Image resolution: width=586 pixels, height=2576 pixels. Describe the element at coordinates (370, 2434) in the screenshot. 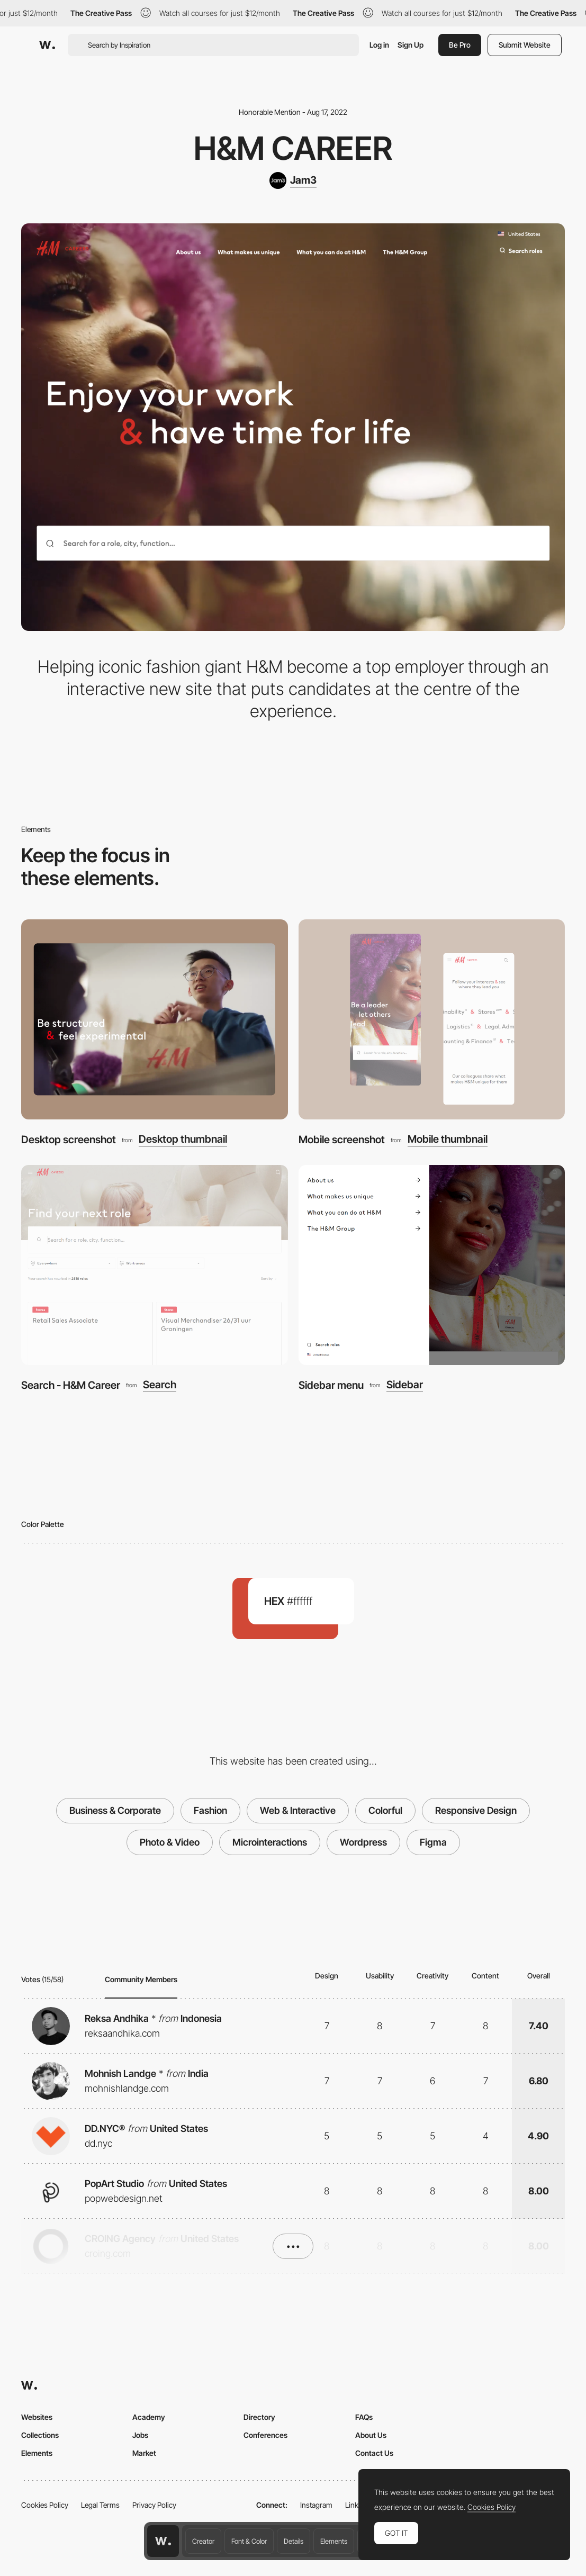

I see `About Us` at that location.